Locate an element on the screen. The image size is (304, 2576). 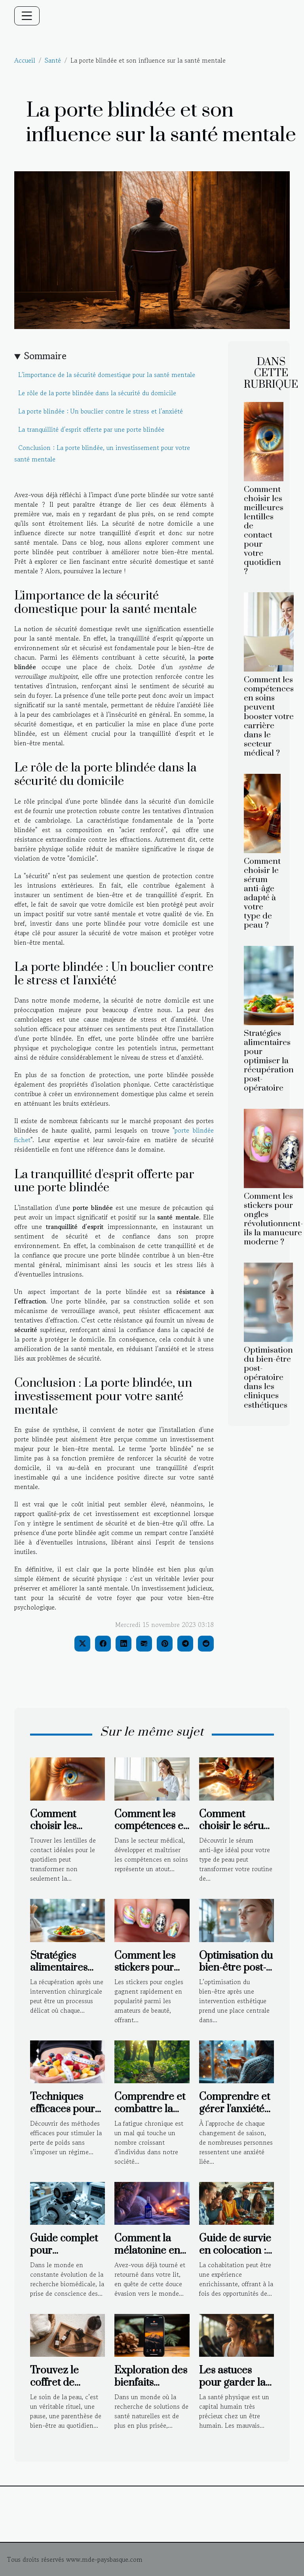
Guide de survie en colocation : règles et conseils is located at coordinates (235, 2256).